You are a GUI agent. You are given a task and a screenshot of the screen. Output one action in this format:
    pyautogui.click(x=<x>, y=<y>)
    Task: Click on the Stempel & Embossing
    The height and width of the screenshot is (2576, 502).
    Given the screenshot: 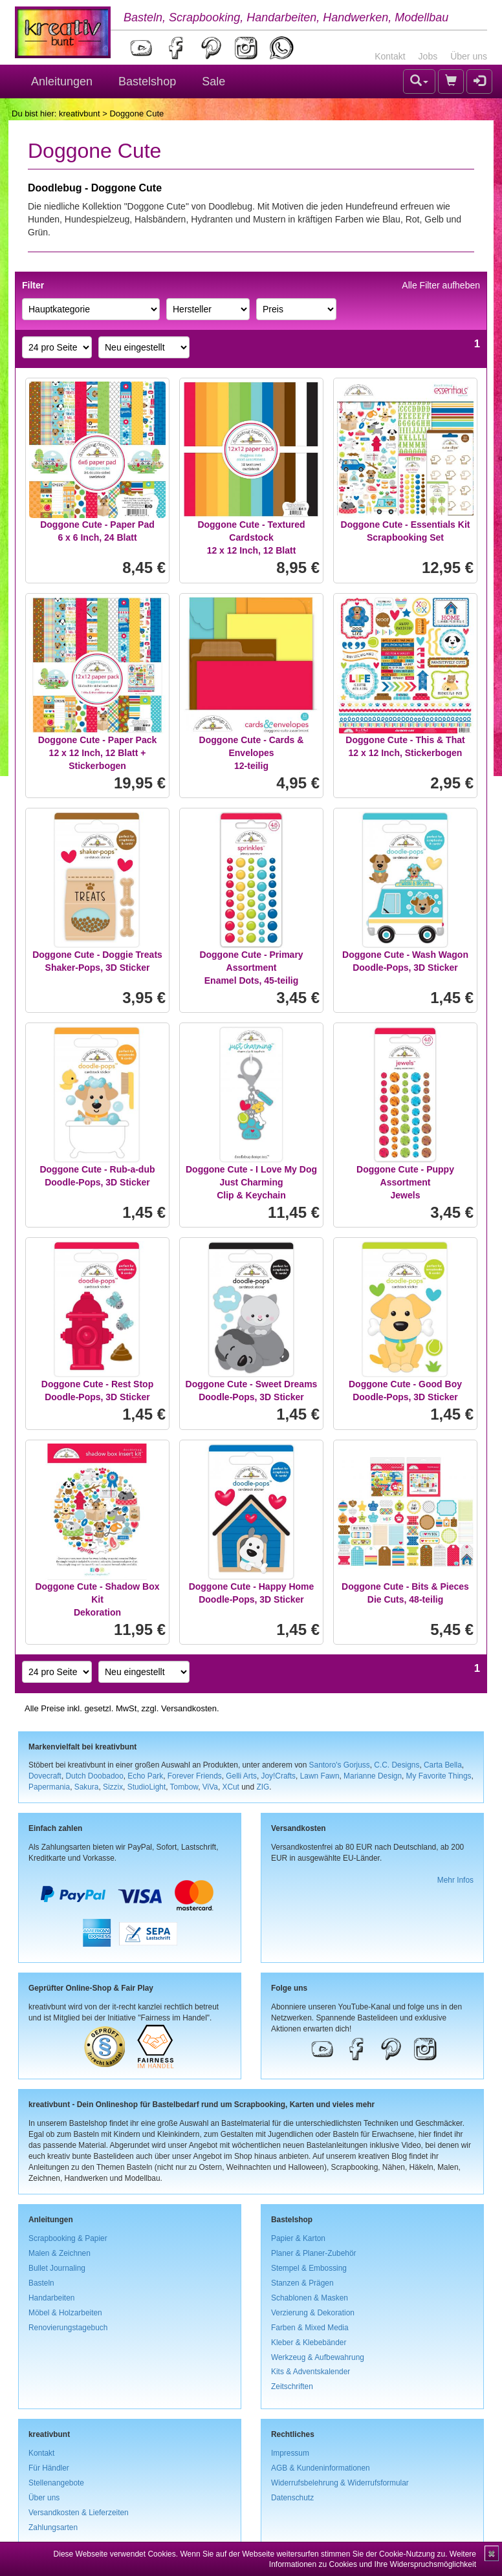 What is the action you would take?
    pyautogui.click(x=309, y=2268)
    